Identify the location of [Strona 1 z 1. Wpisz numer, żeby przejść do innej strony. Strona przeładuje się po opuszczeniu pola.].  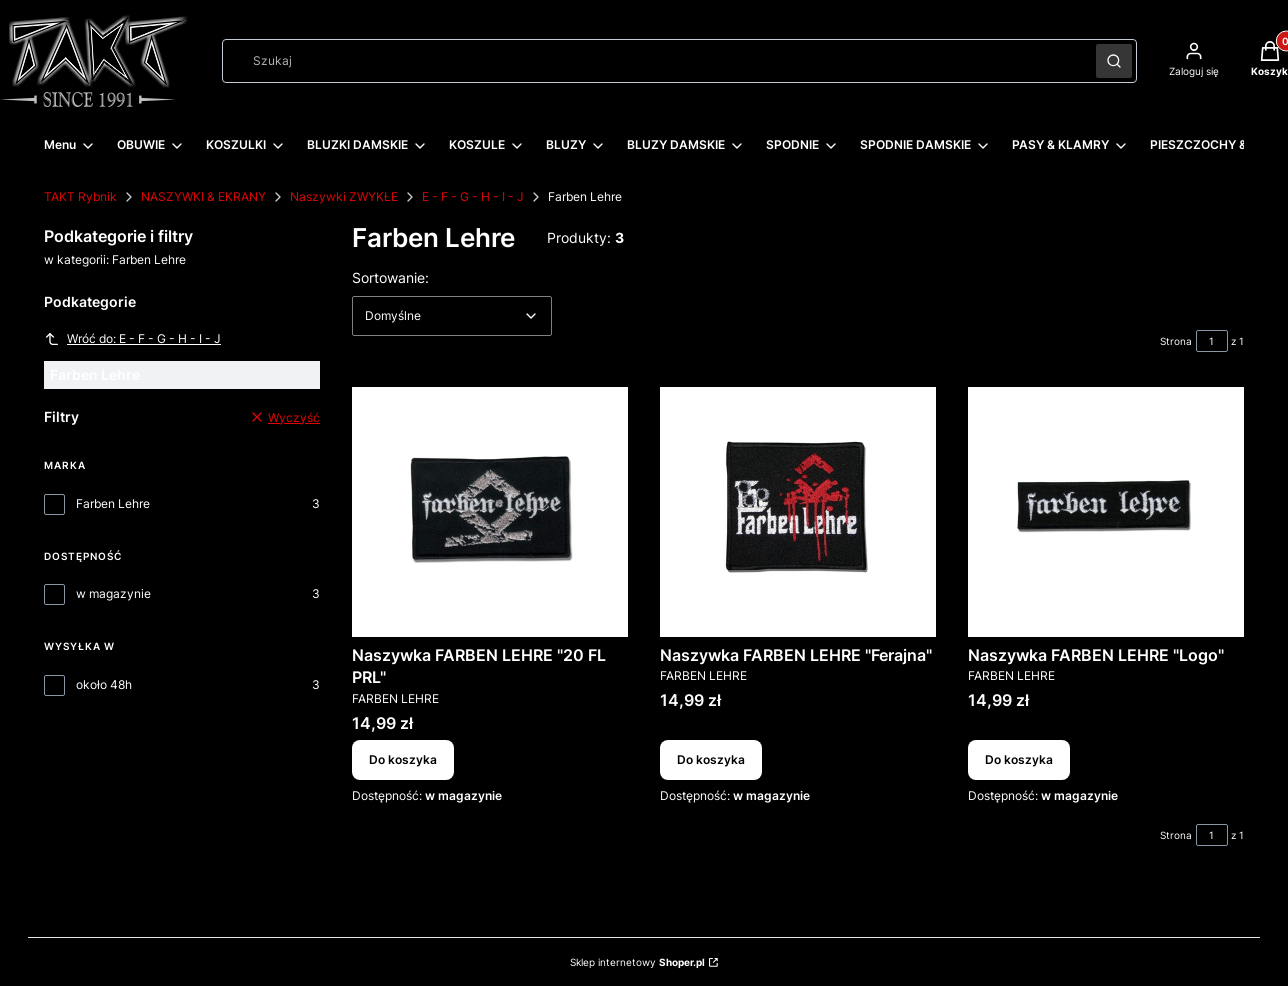
(1212, 341).